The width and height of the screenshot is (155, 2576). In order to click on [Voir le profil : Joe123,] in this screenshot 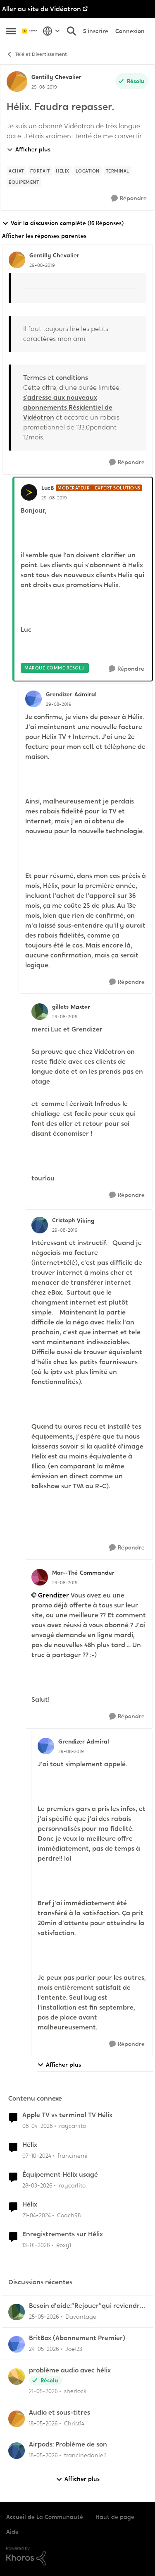, I will do `click(16, 2344)`.